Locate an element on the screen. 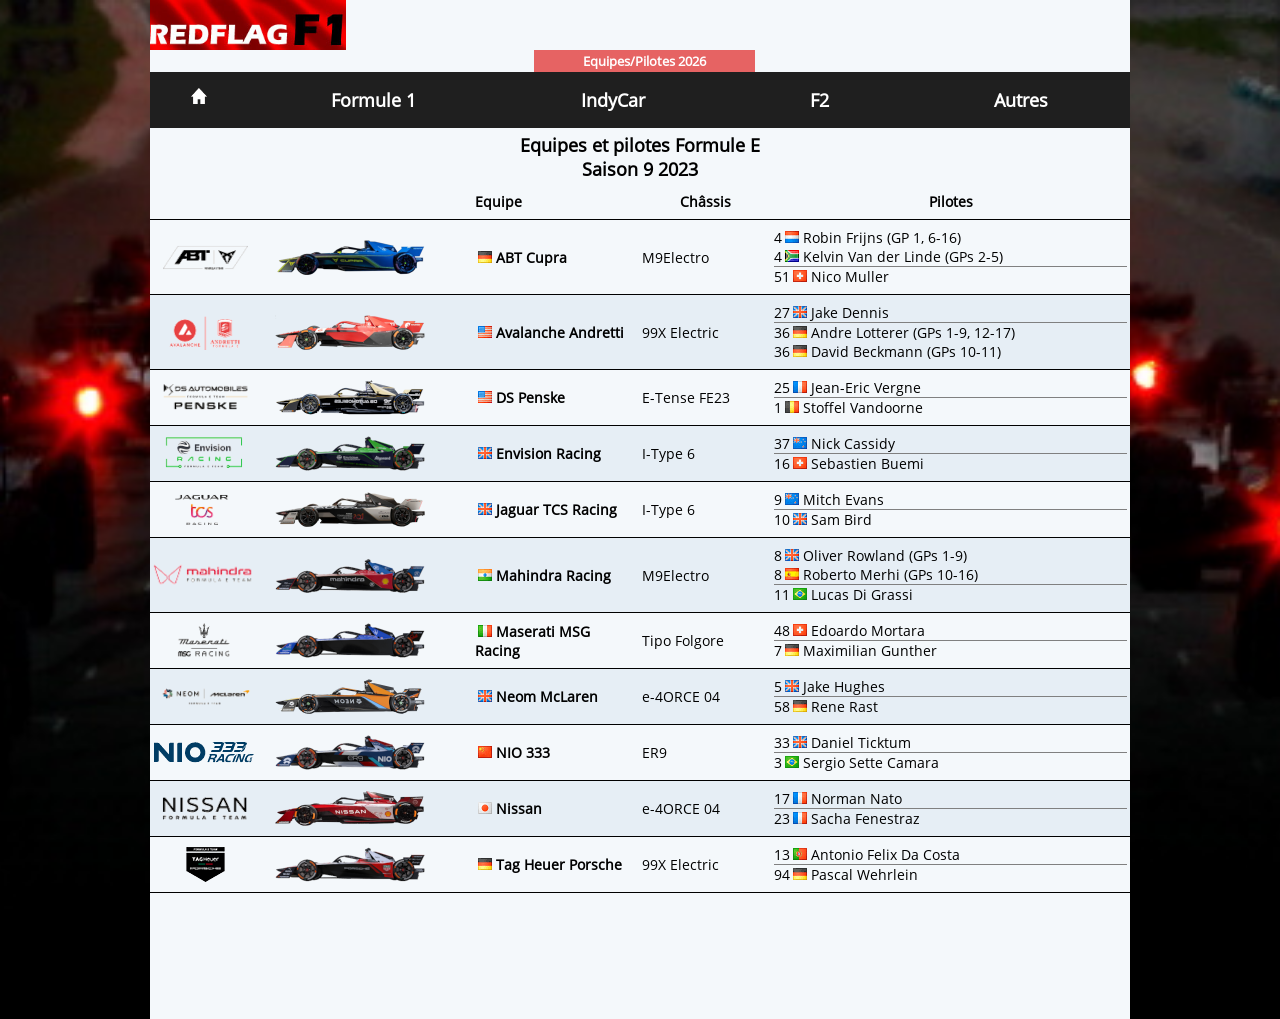 This screenshot has width=1280, height=1019. Autres is located at coordinates (1021, 100).